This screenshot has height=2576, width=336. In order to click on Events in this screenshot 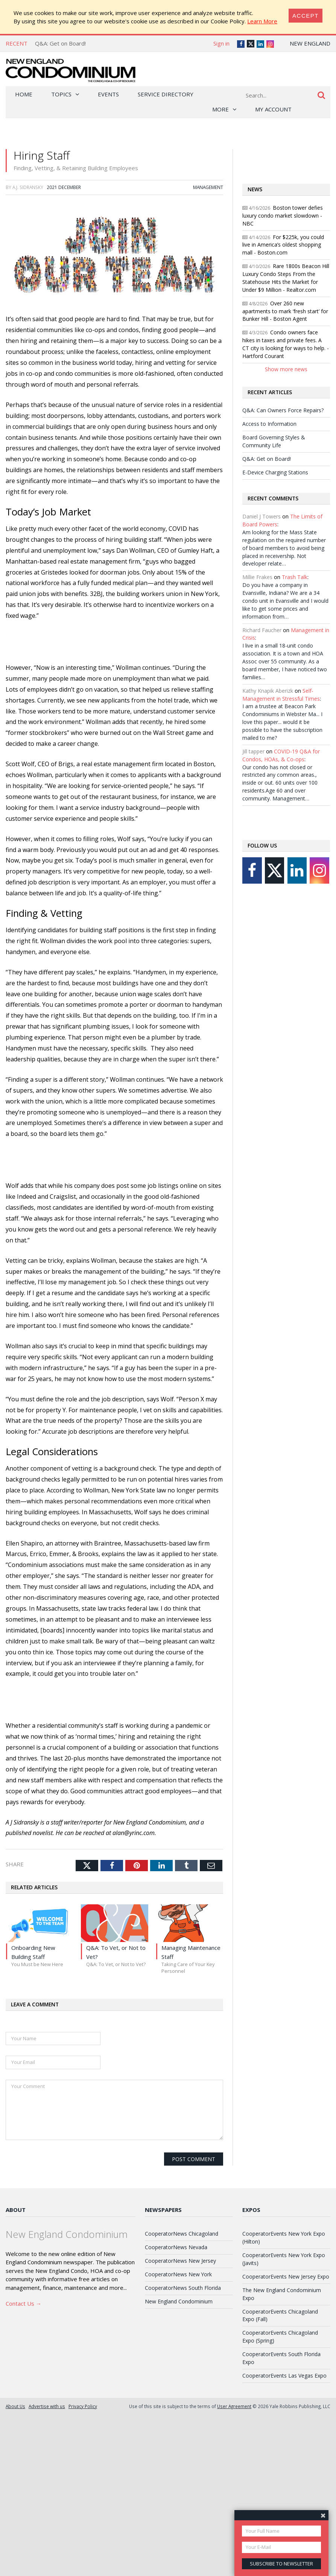, I will do `click(108, 94)`.